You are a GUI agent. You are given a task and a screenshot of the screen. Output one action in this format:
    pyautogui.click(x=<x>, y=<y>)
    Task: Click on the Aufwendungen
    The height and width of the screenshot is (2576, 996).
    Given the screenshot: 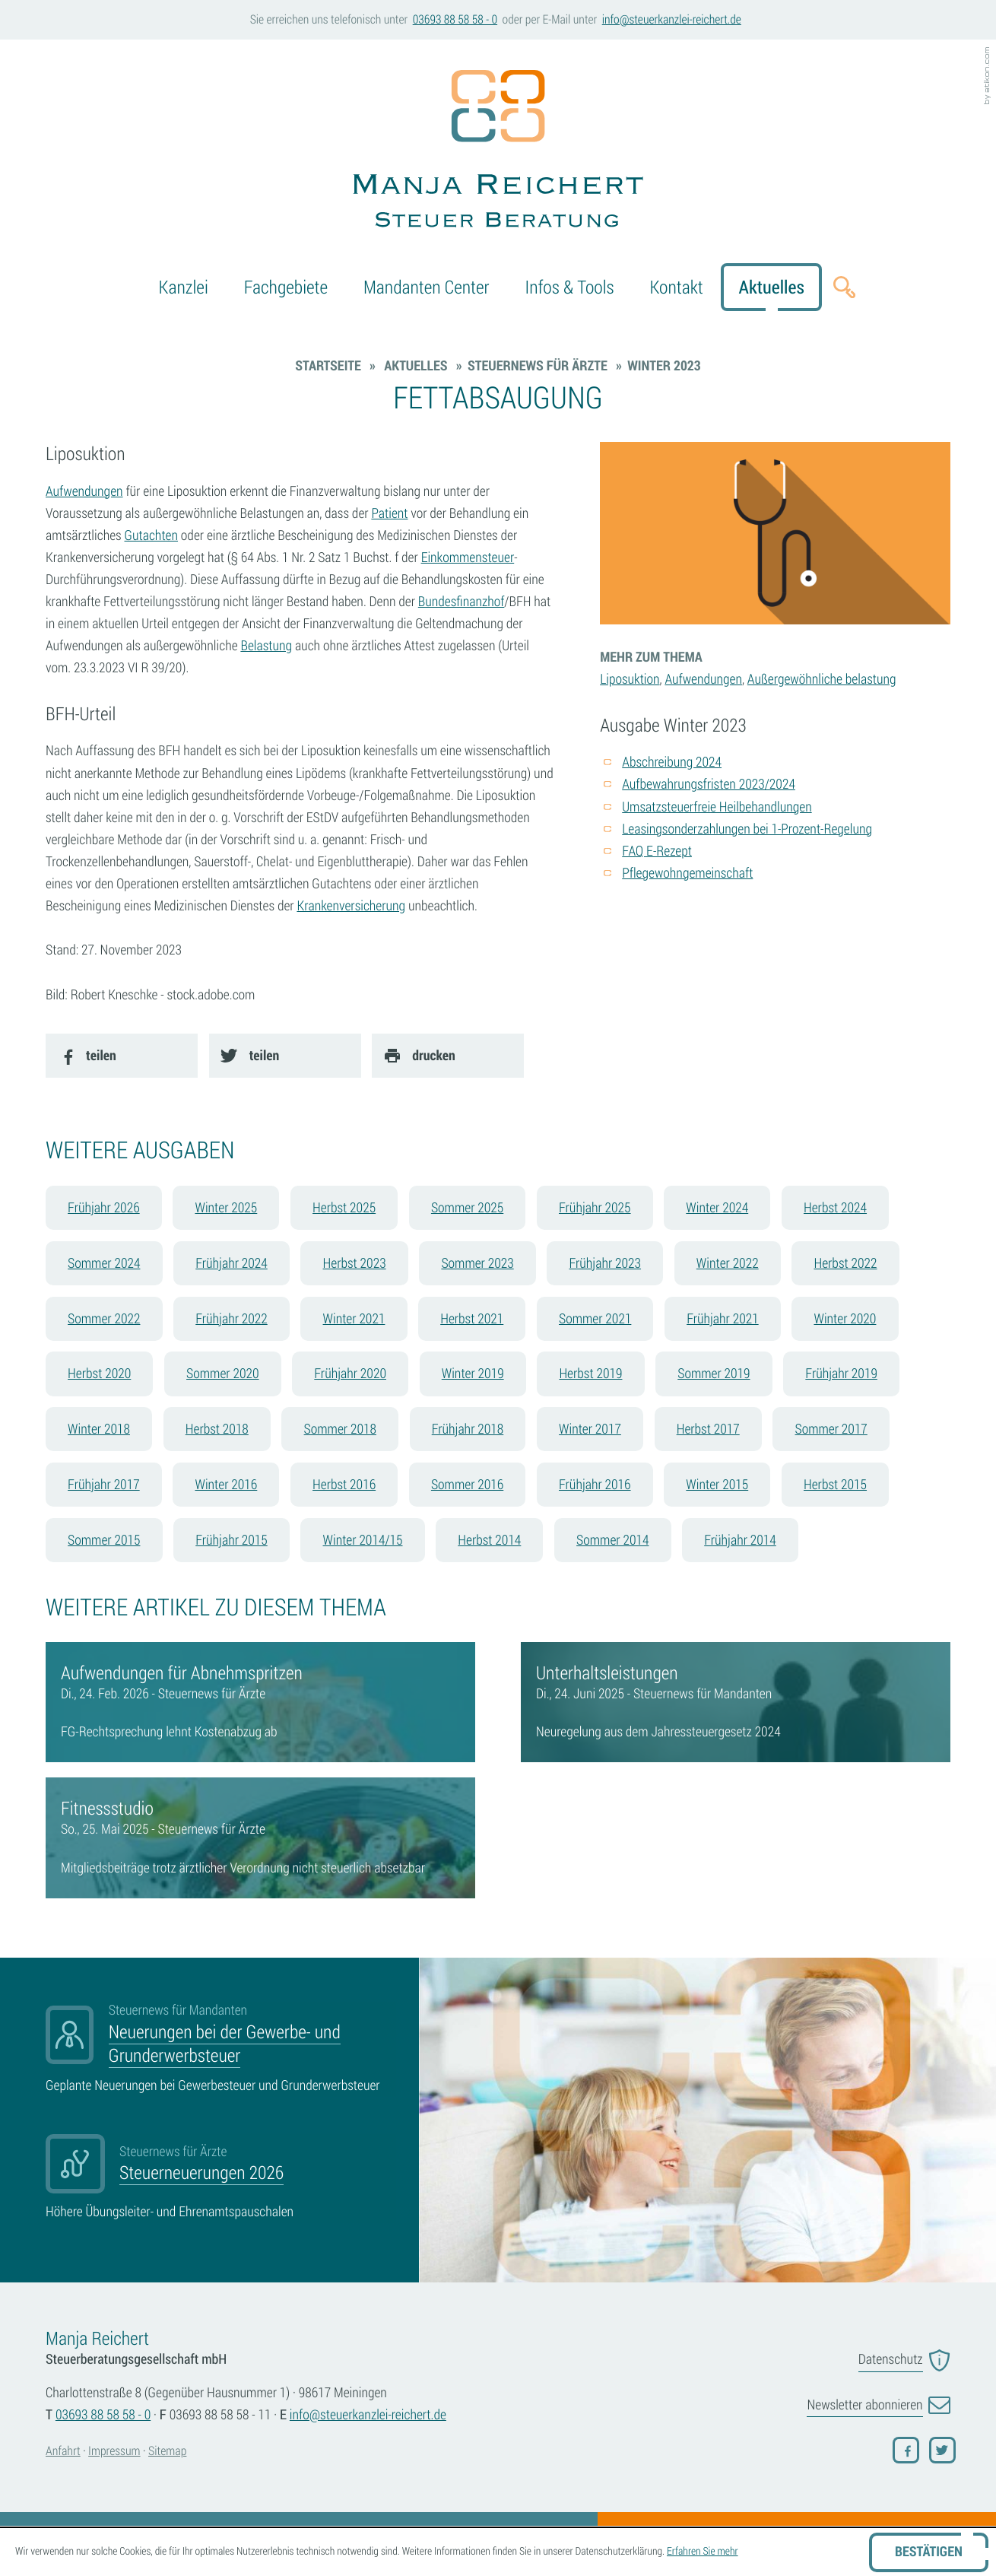 What is the action you would take?
    pyautogui.click(x=84, y=491)
    